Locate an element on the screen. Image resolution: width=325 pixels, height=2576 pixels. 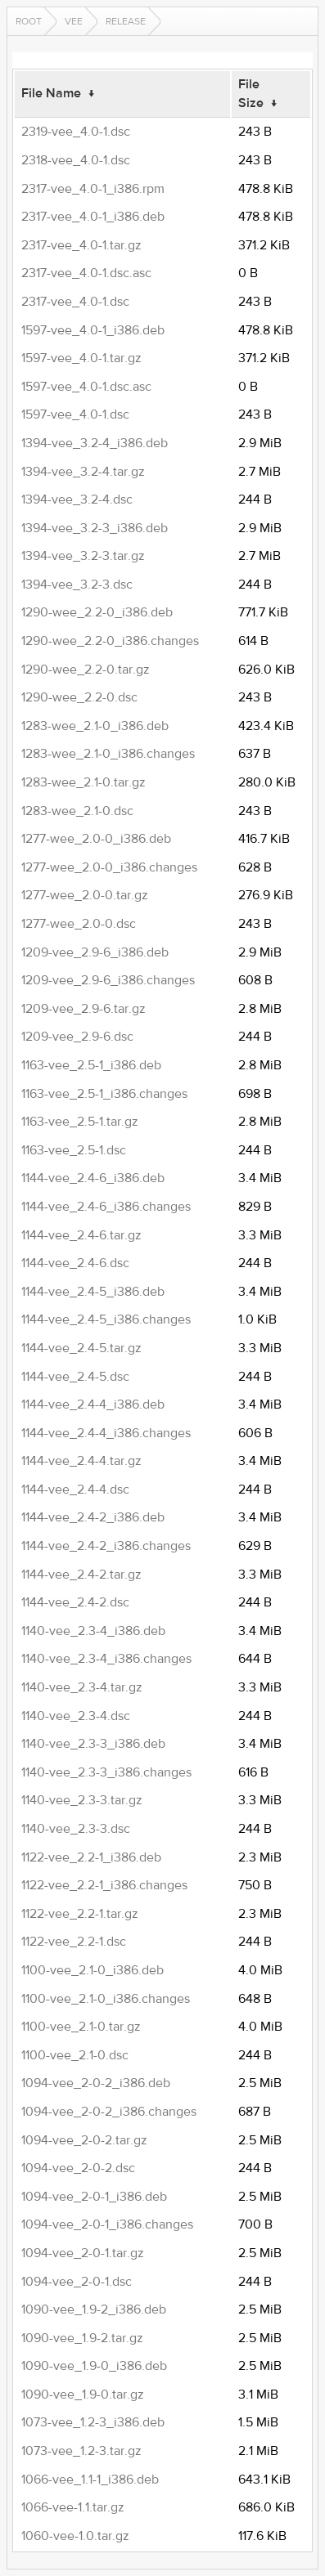
1163-vee_2.5-1_i386.deb is located at coordinates (91, 1065).